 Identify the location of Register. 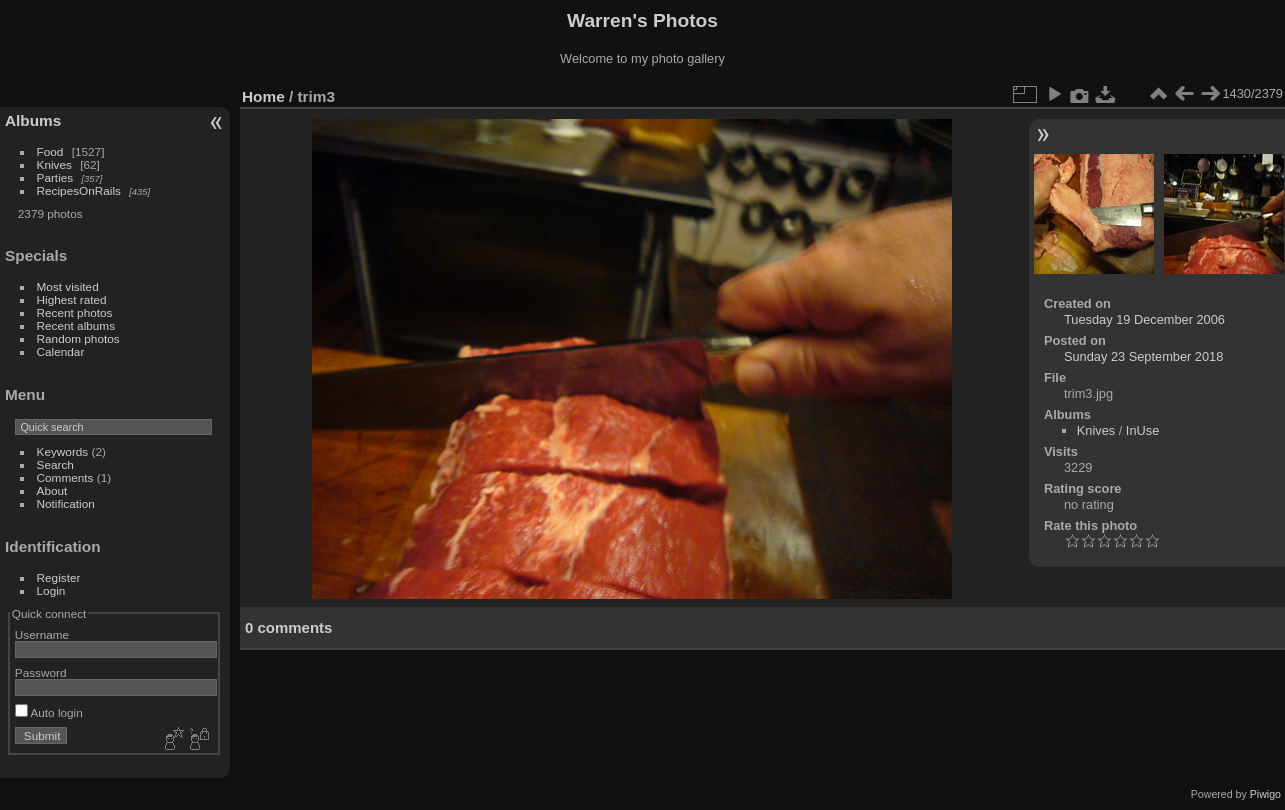
(59, 577).